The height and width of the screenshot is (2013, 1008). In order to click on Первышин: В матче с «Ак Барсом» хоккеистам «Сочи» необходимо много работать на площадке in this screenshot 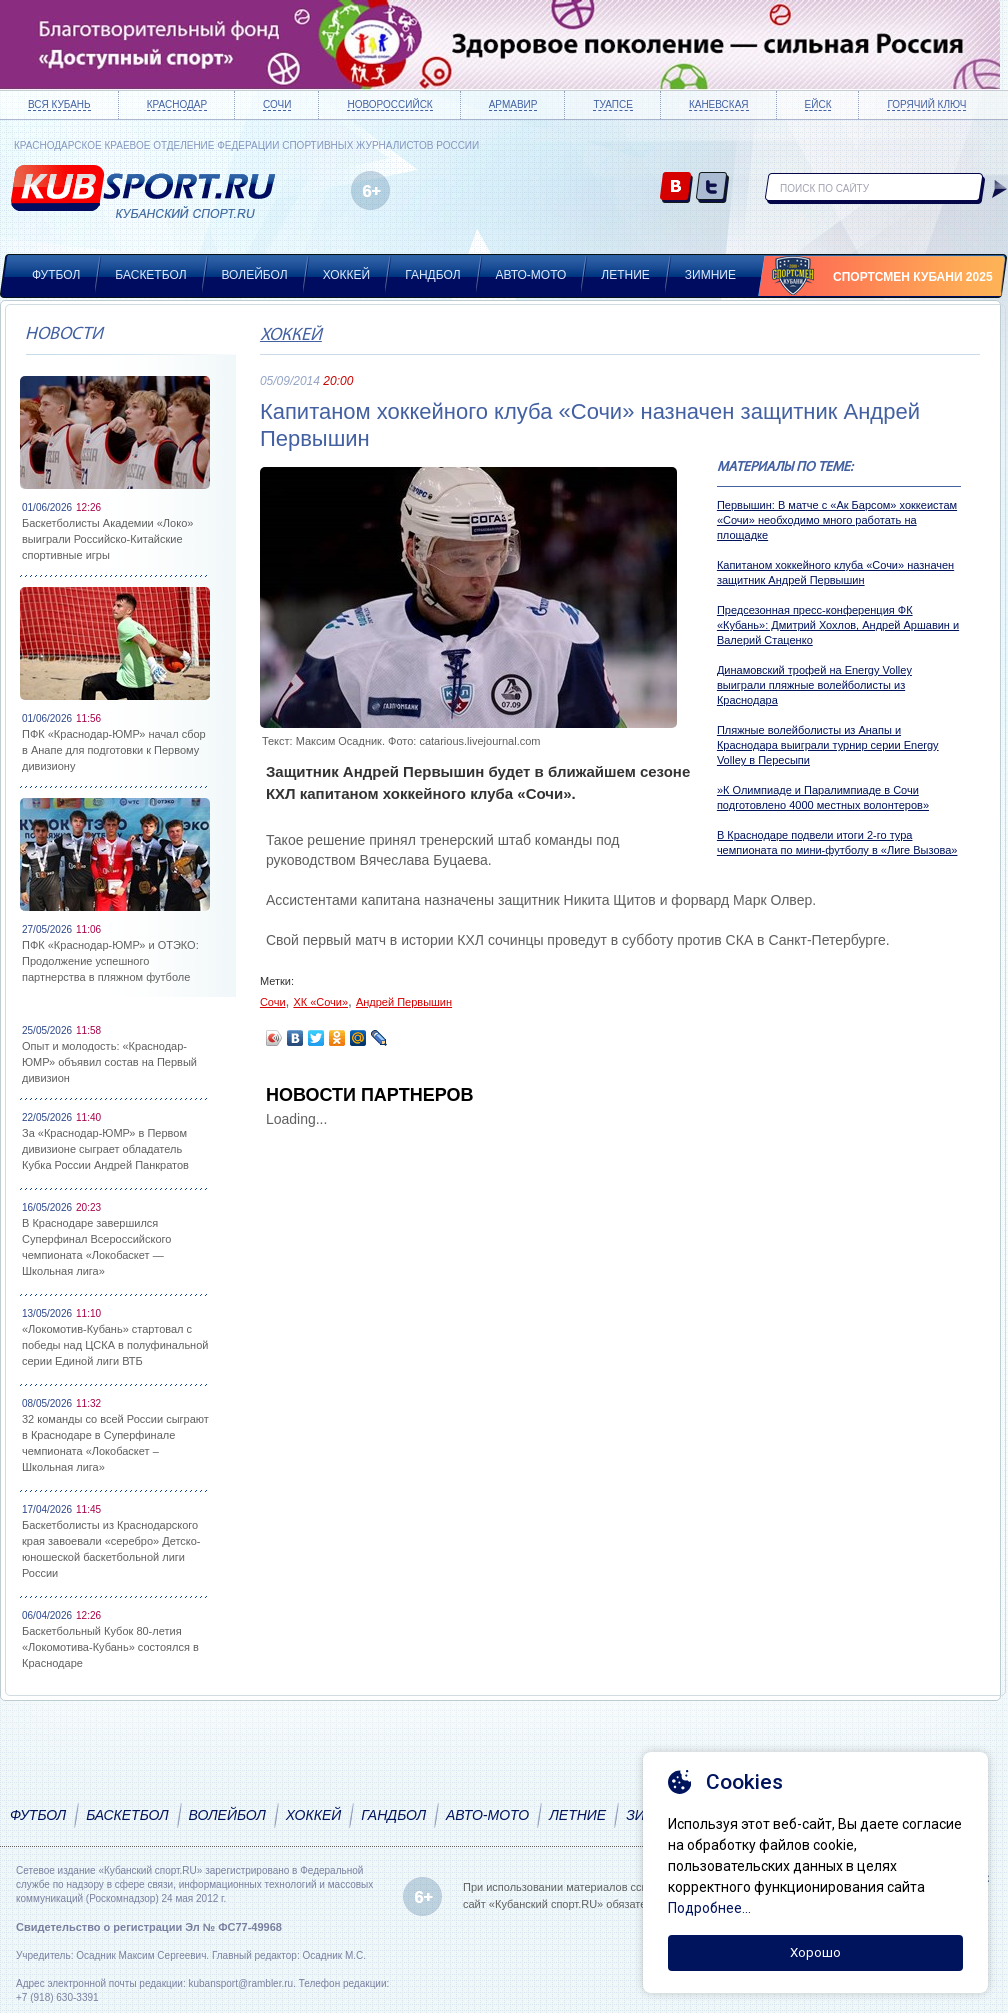, I will do `click(837, 520)`.